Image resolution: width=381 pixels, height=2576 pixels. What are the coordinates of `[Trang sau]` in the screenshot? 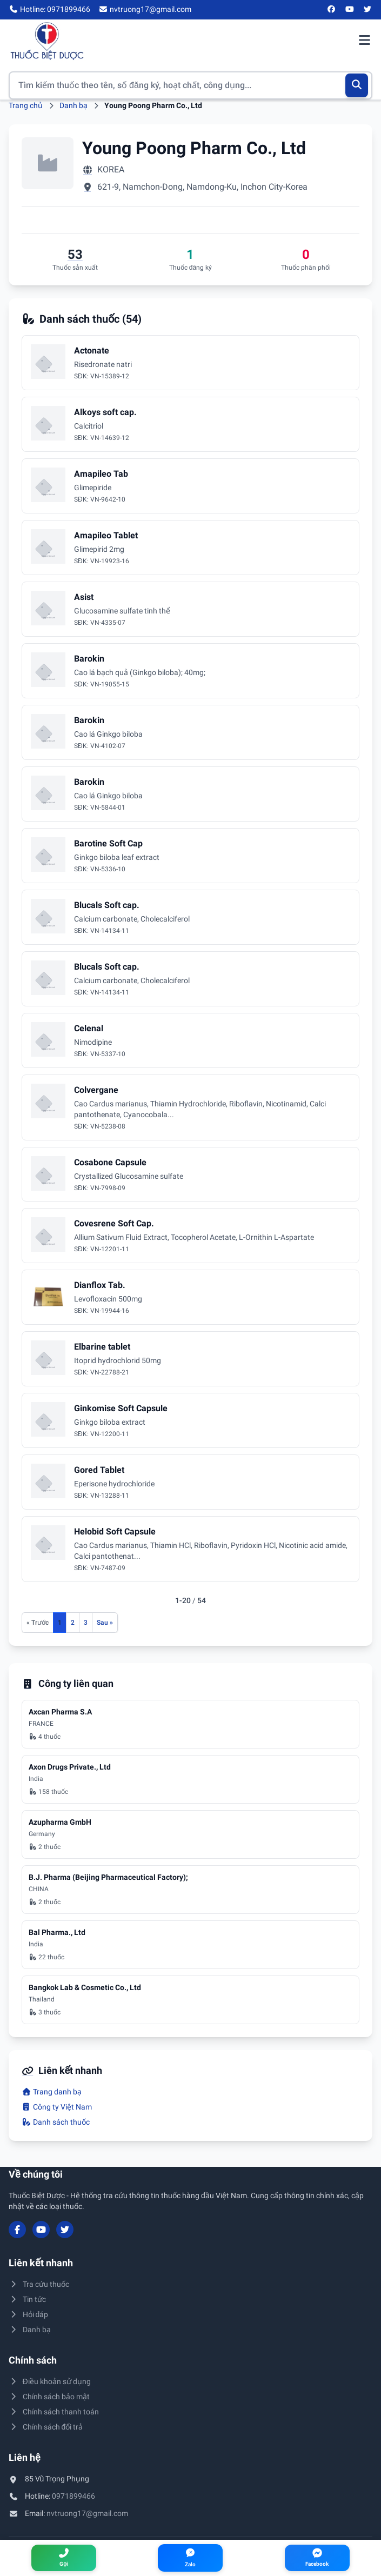 It's located at (105, 1622).